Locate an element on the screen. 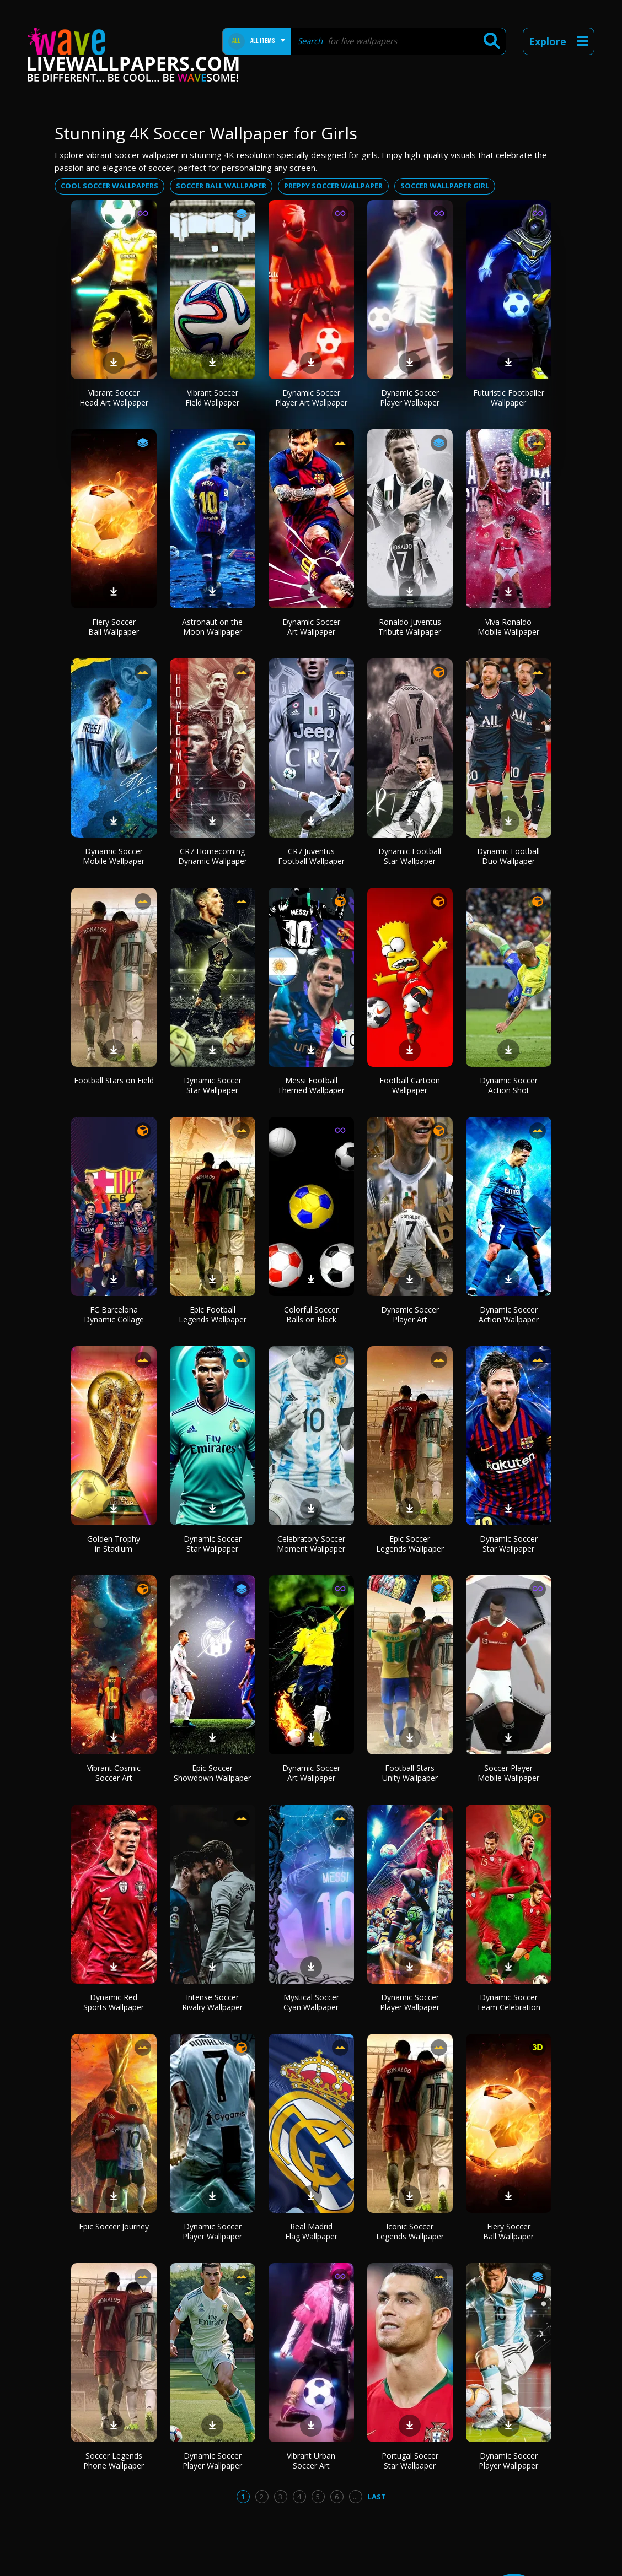  Preppy soccer wallpaper is located at coordinates (333, 186).